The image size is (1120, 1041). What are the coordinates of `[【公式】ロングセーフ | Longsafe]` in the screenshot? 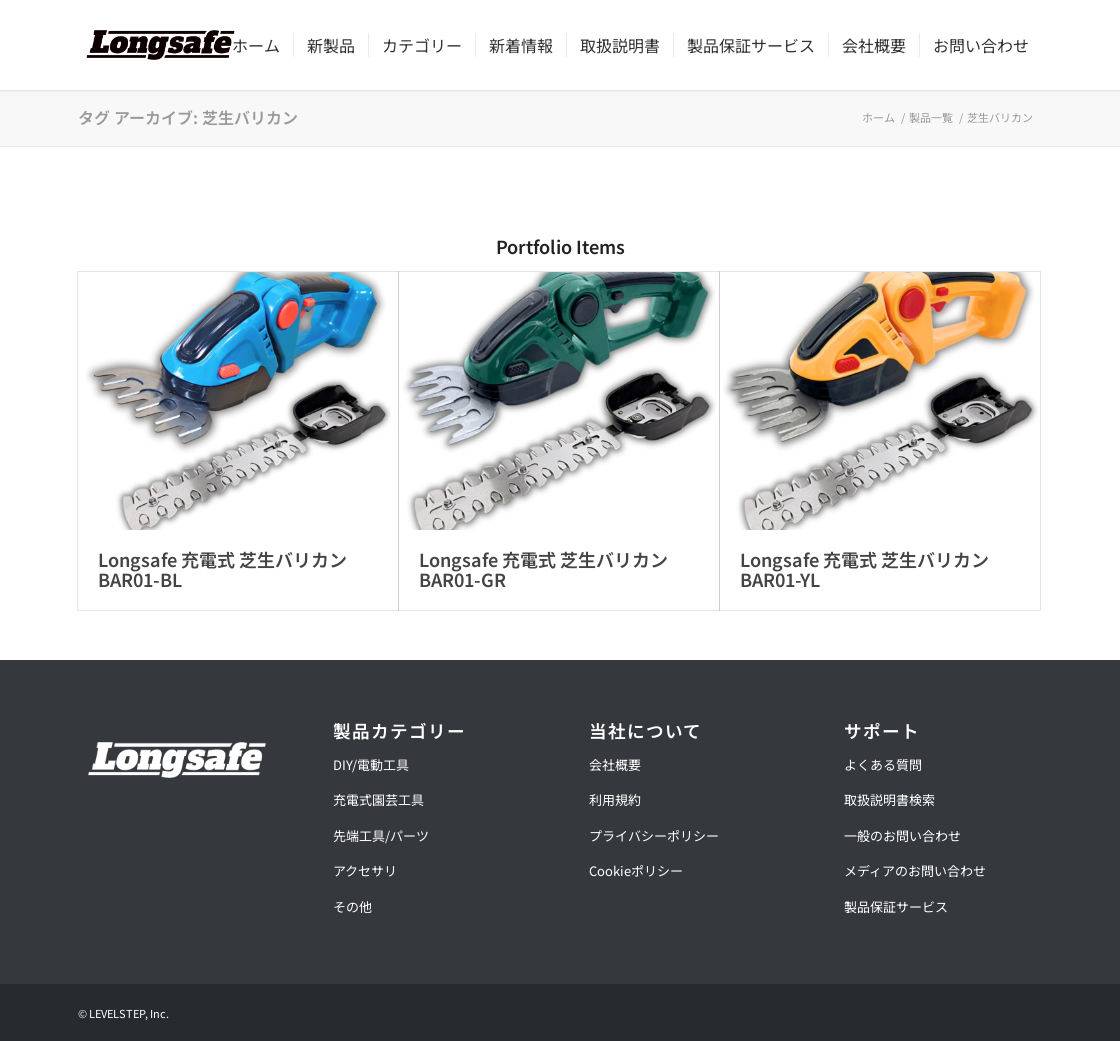 It's located at (160, 45).